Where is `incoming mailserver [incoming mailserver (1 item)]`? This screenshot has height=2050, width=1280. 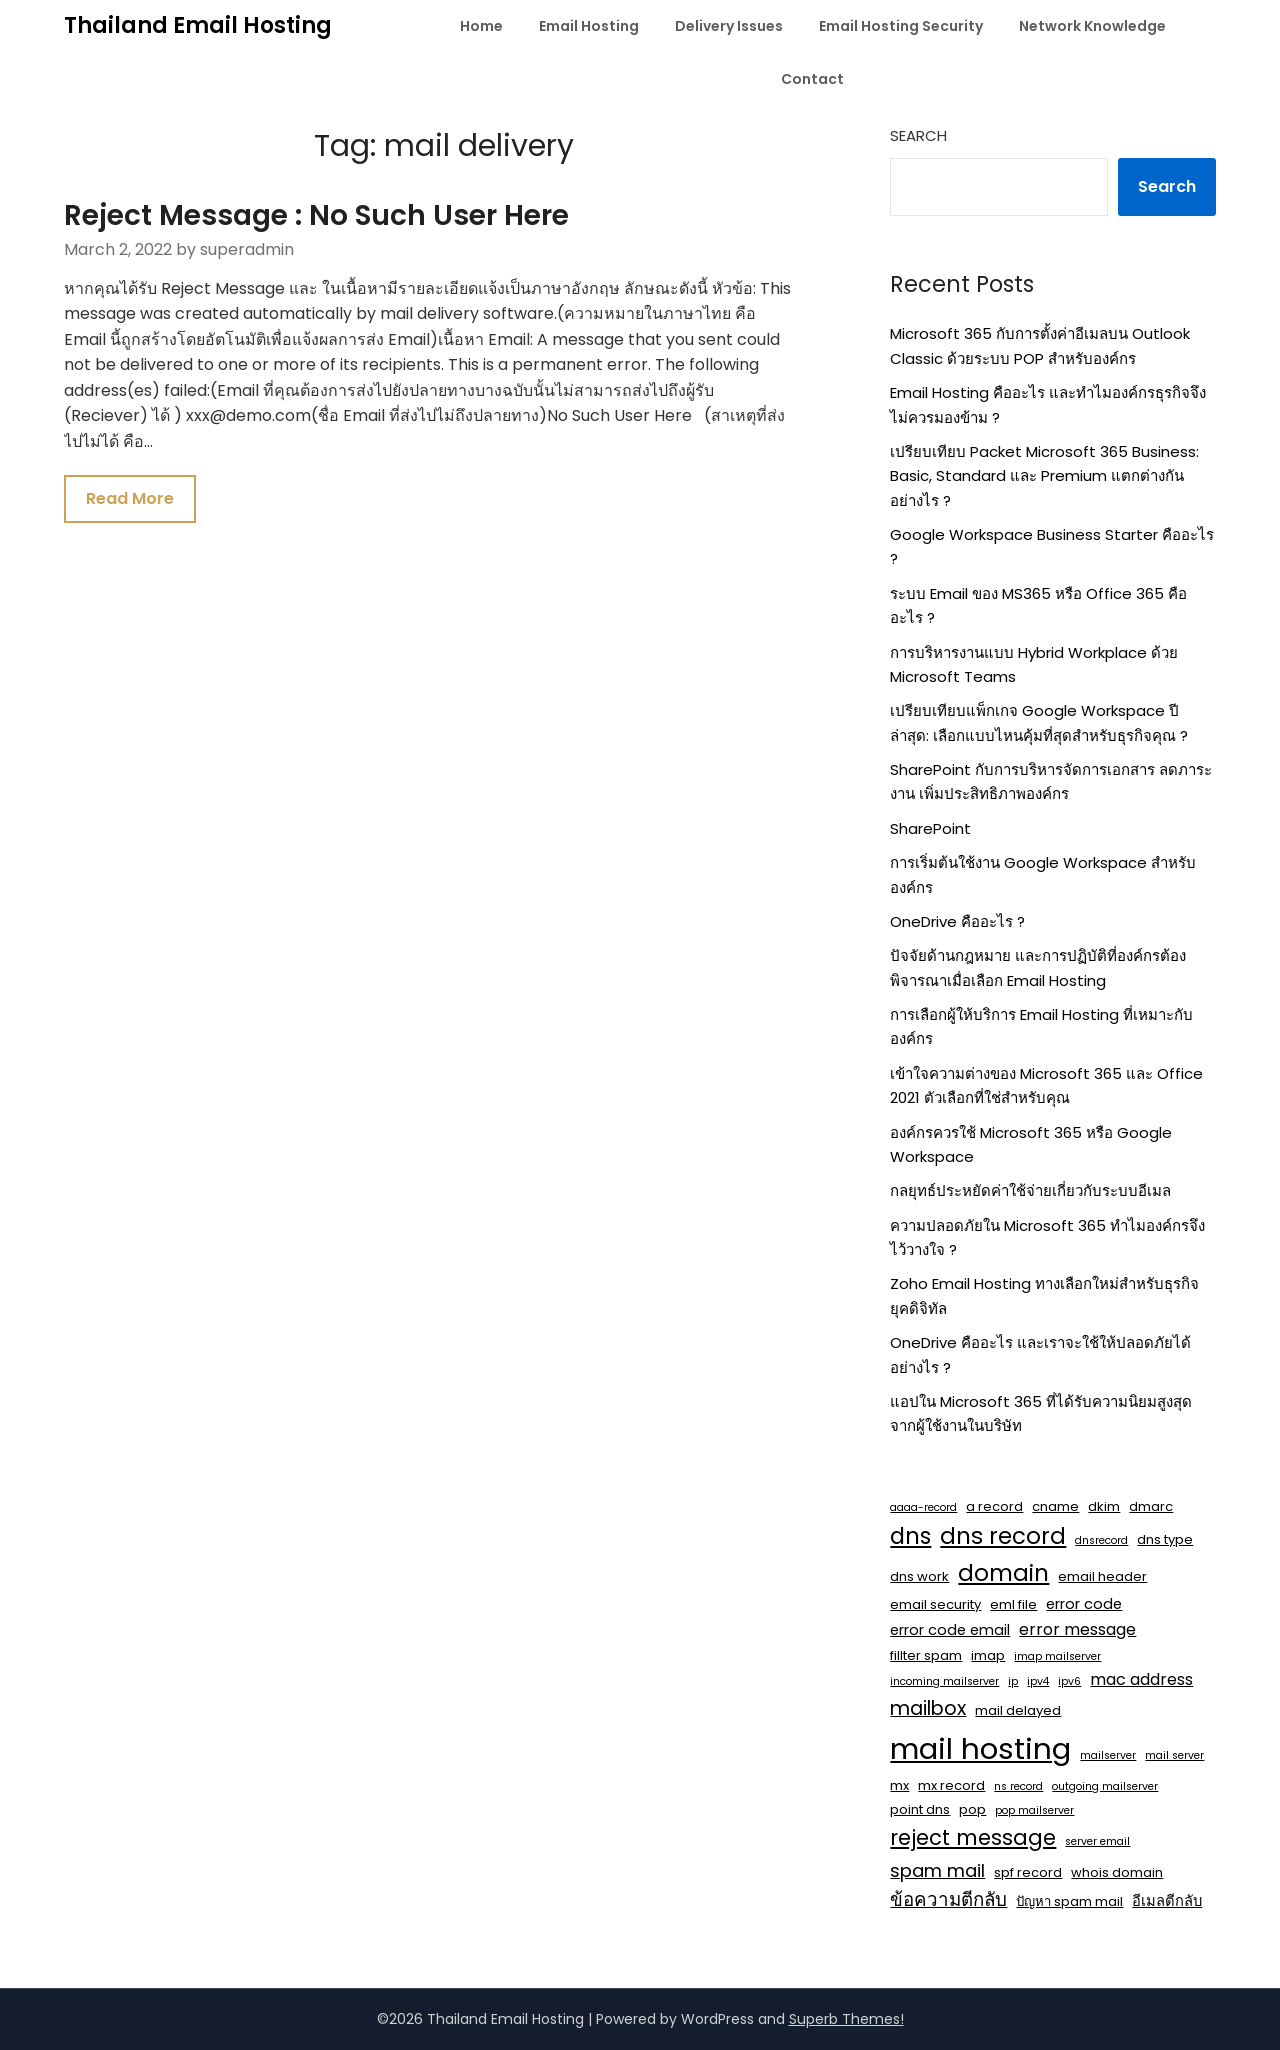 incoming mailserver [incoming mailserver (1 item)] is located at coordinates (944, 1681).